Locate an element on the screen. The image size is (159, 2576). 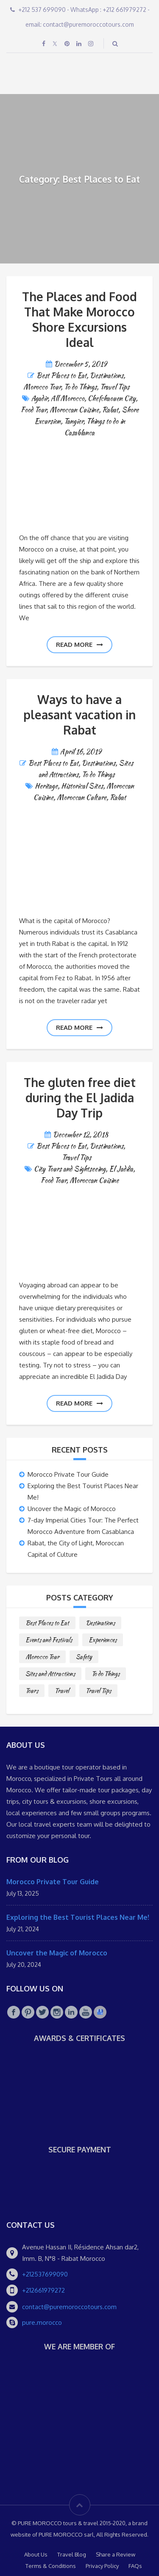
Chefchaouen City is located at coordinates (112, 398).